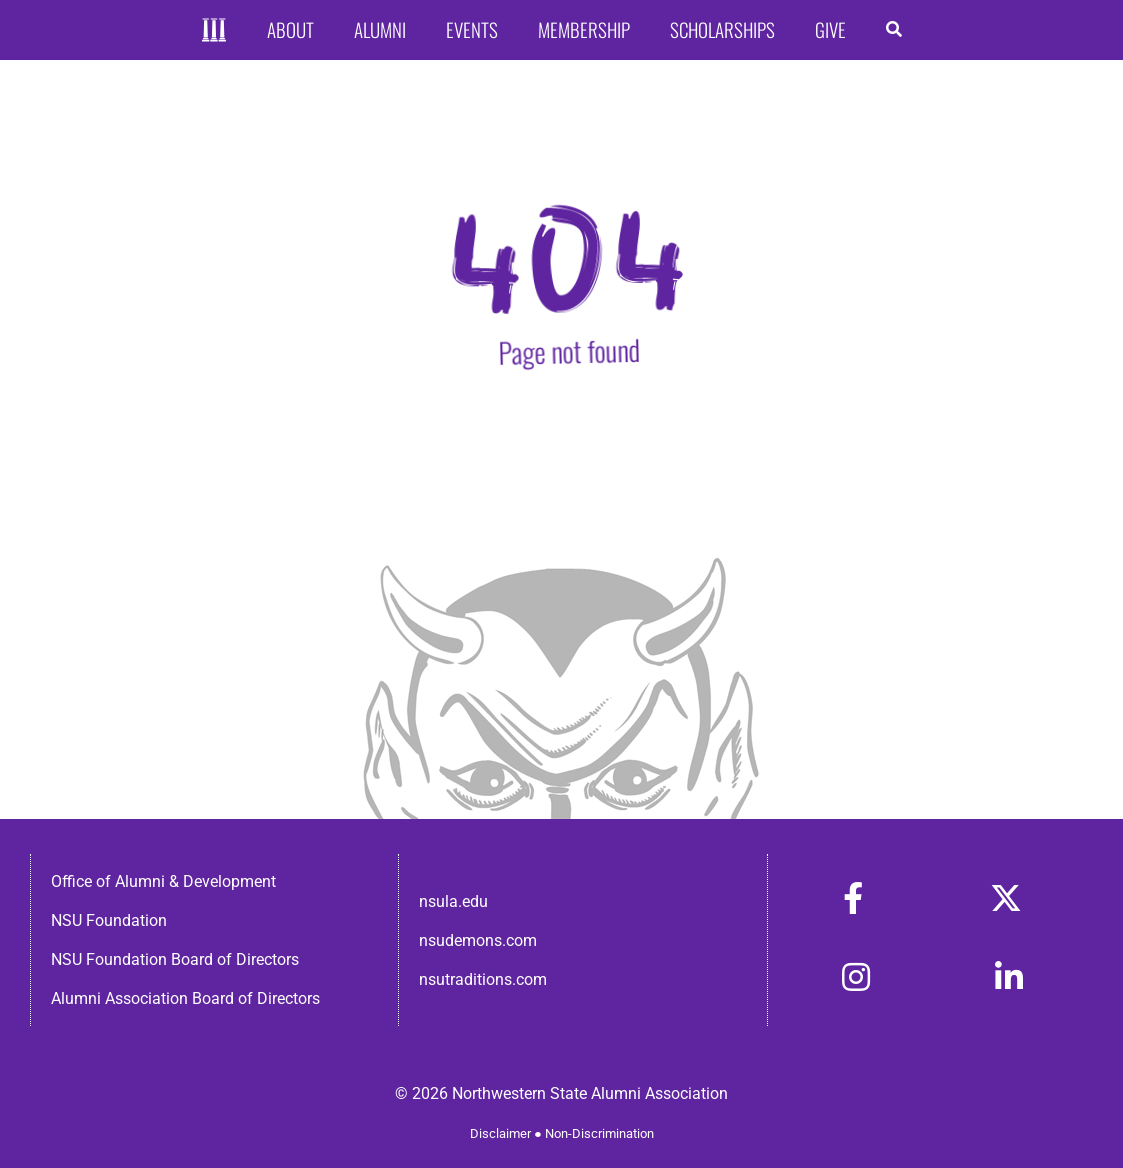 This screenshot has width=1123, height=1168. What do you see at coordinates (599, 1133) in the screenshot?
I see `Non-Discrimination` at bounding box center [599, 1133].